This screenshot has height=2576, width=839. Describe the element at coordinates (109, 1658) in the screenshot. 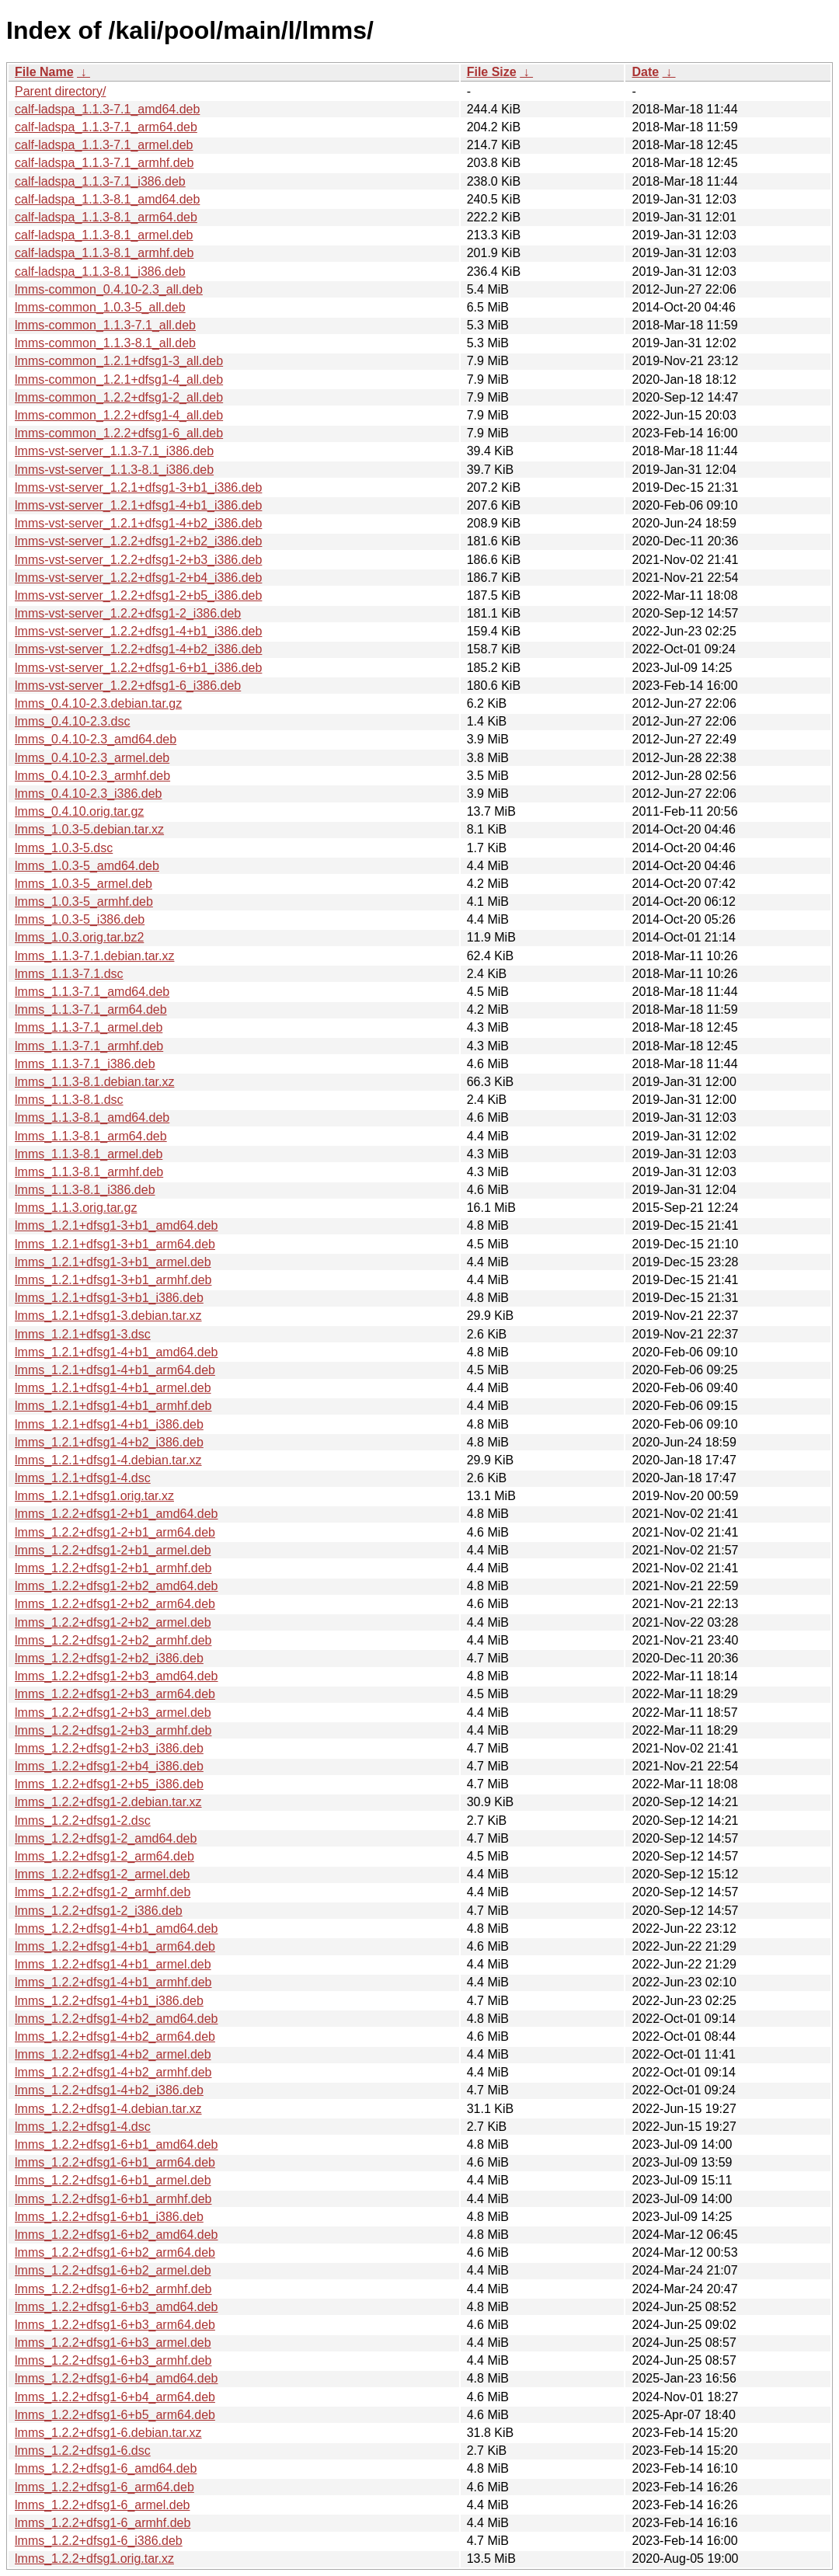

I see `lmms_1.2.2+dfsg1-2+b2_i386.deb` at that location.